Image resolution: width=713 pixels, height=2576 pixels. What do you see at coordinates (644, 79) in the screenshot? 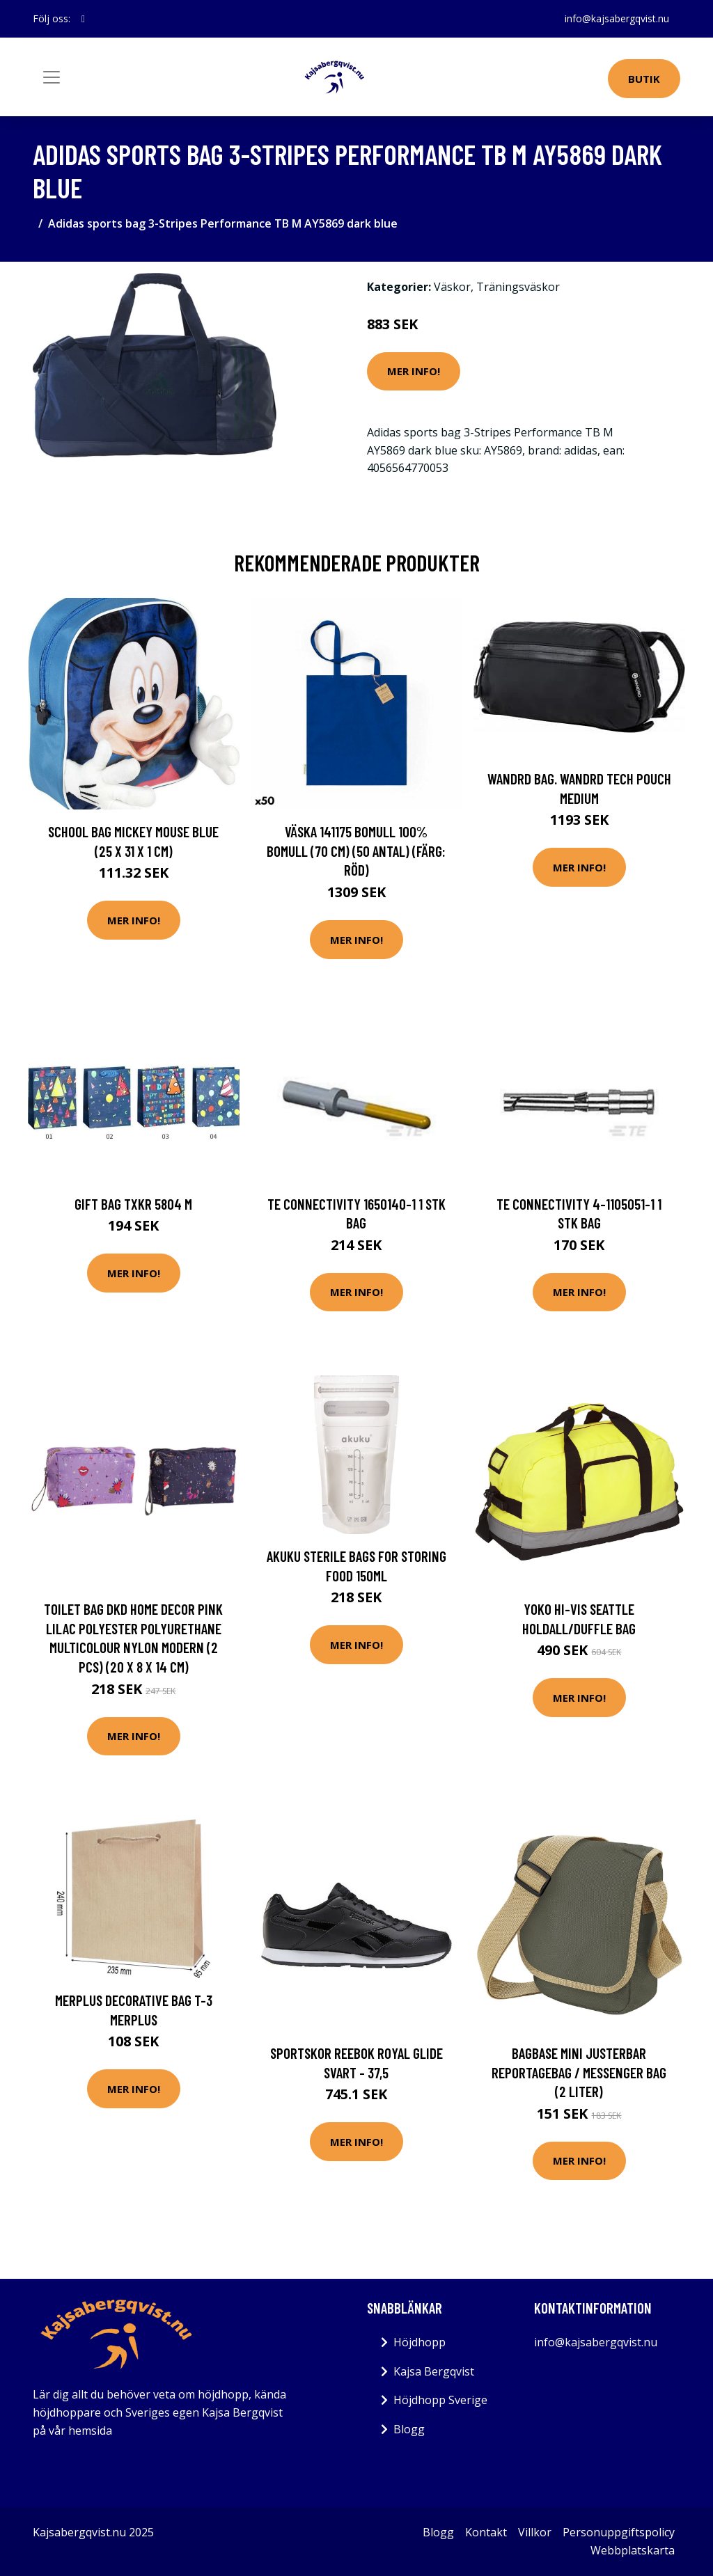
I see `Butik` at bounding box center [644, 79].